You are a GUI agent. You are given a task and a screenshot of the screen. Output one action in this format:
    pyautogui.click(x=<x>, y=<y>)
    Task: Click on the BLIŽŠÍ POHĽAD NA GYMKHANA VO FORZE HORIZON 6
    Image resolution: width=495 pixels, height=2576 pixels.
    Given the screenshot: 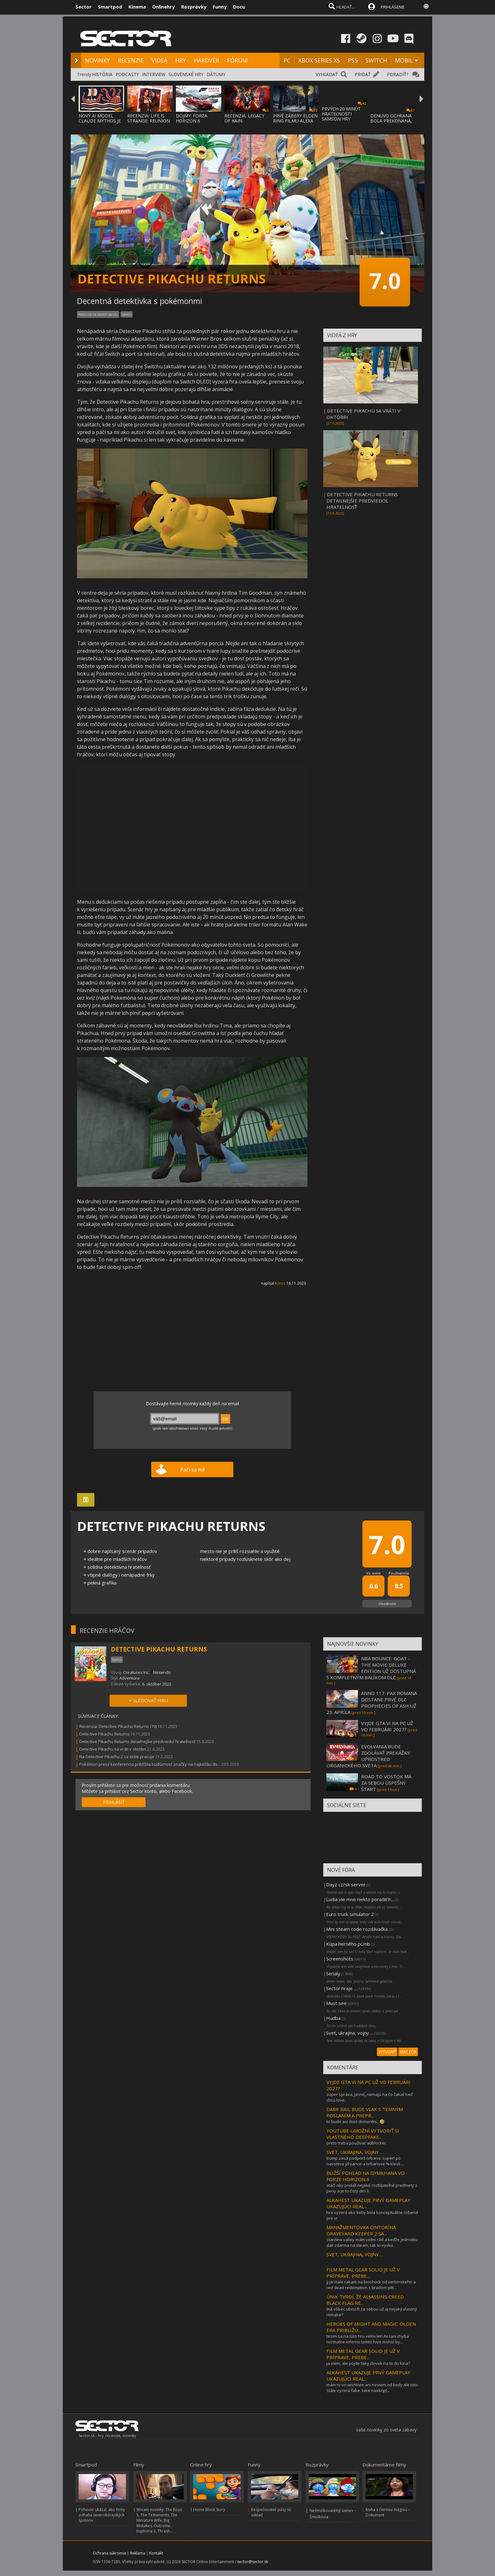 What is the action you would take?
    pyautogui.click(x=365, y=2176)
    